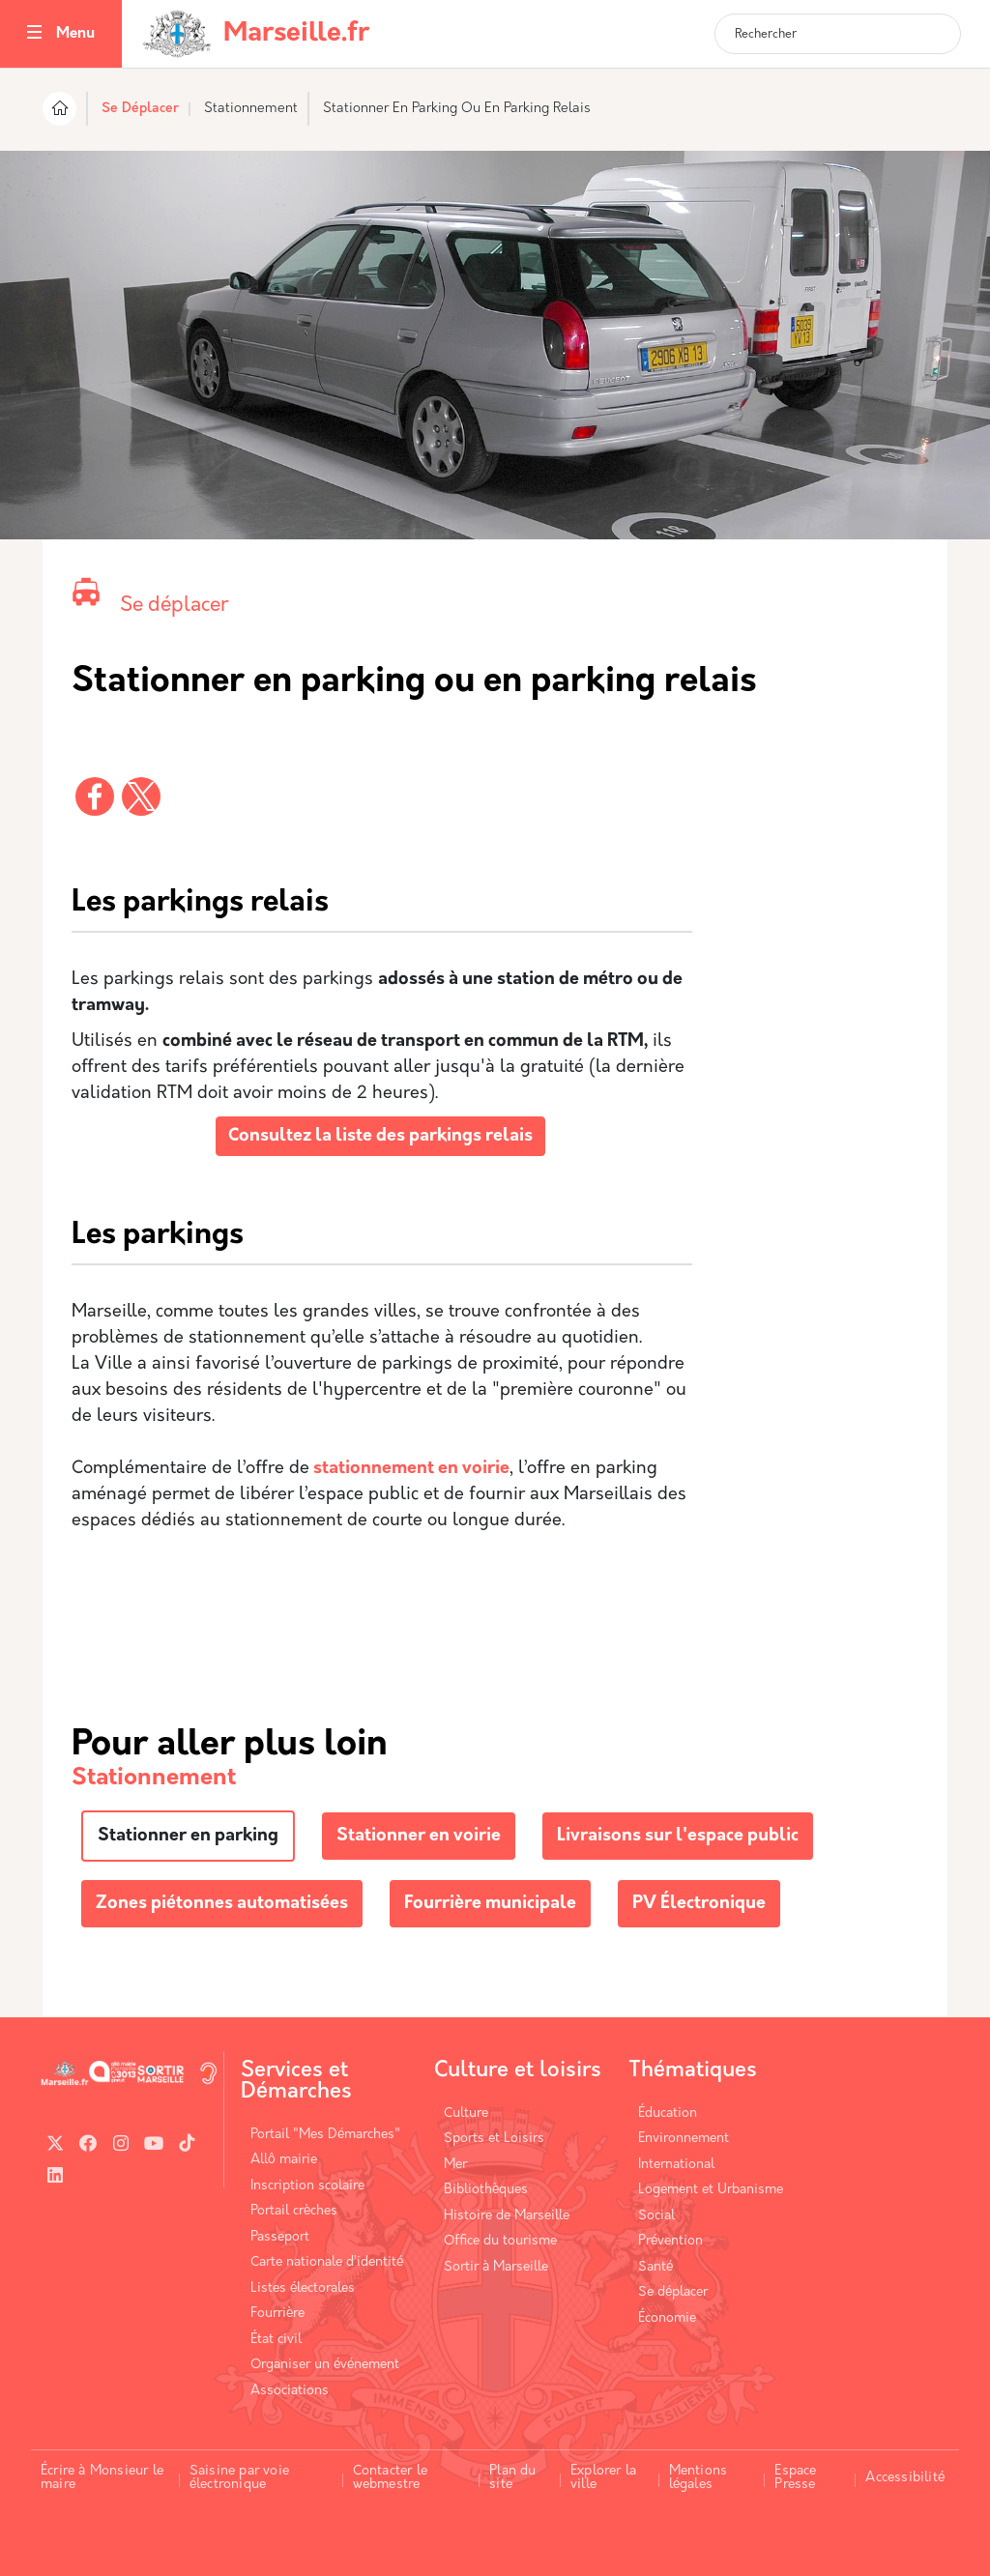  I want to click on Organiser un événement, so click(324, 2365).